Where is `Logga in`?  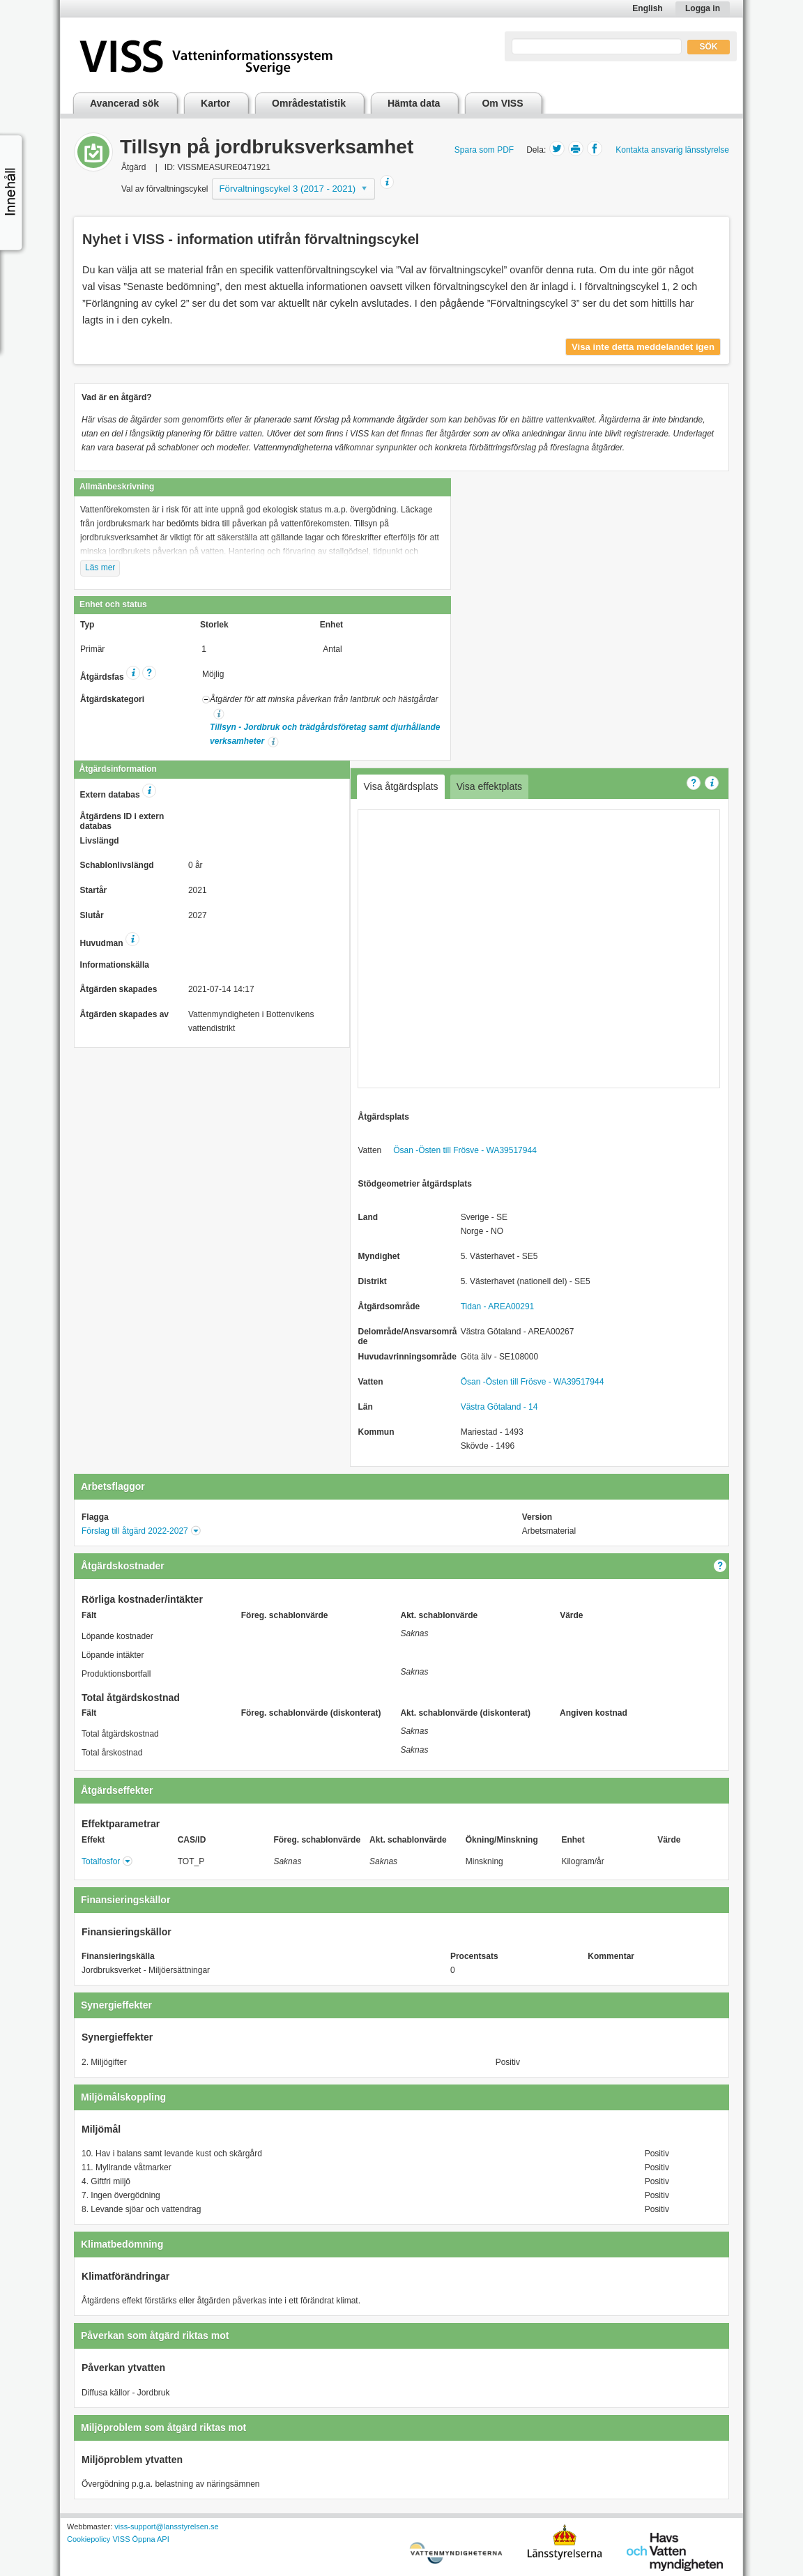
Logga in is located at coordinates (702, 8).